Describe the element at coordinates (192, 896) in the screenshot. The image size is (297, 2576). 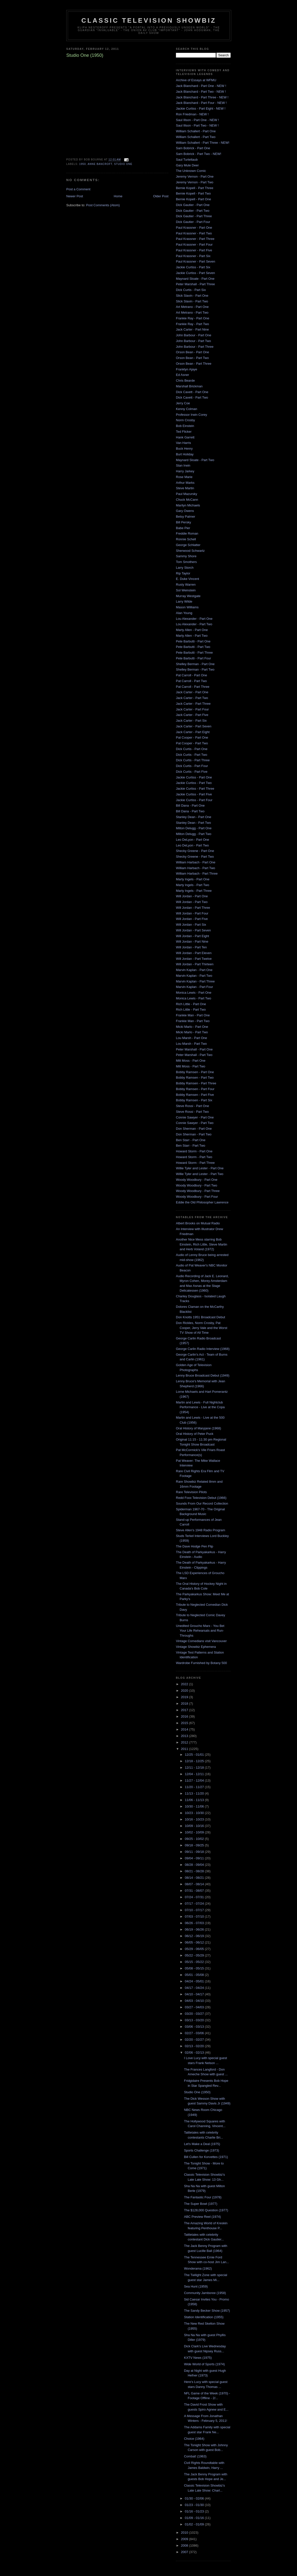
I see `Will Jordan - Part One` at that location.